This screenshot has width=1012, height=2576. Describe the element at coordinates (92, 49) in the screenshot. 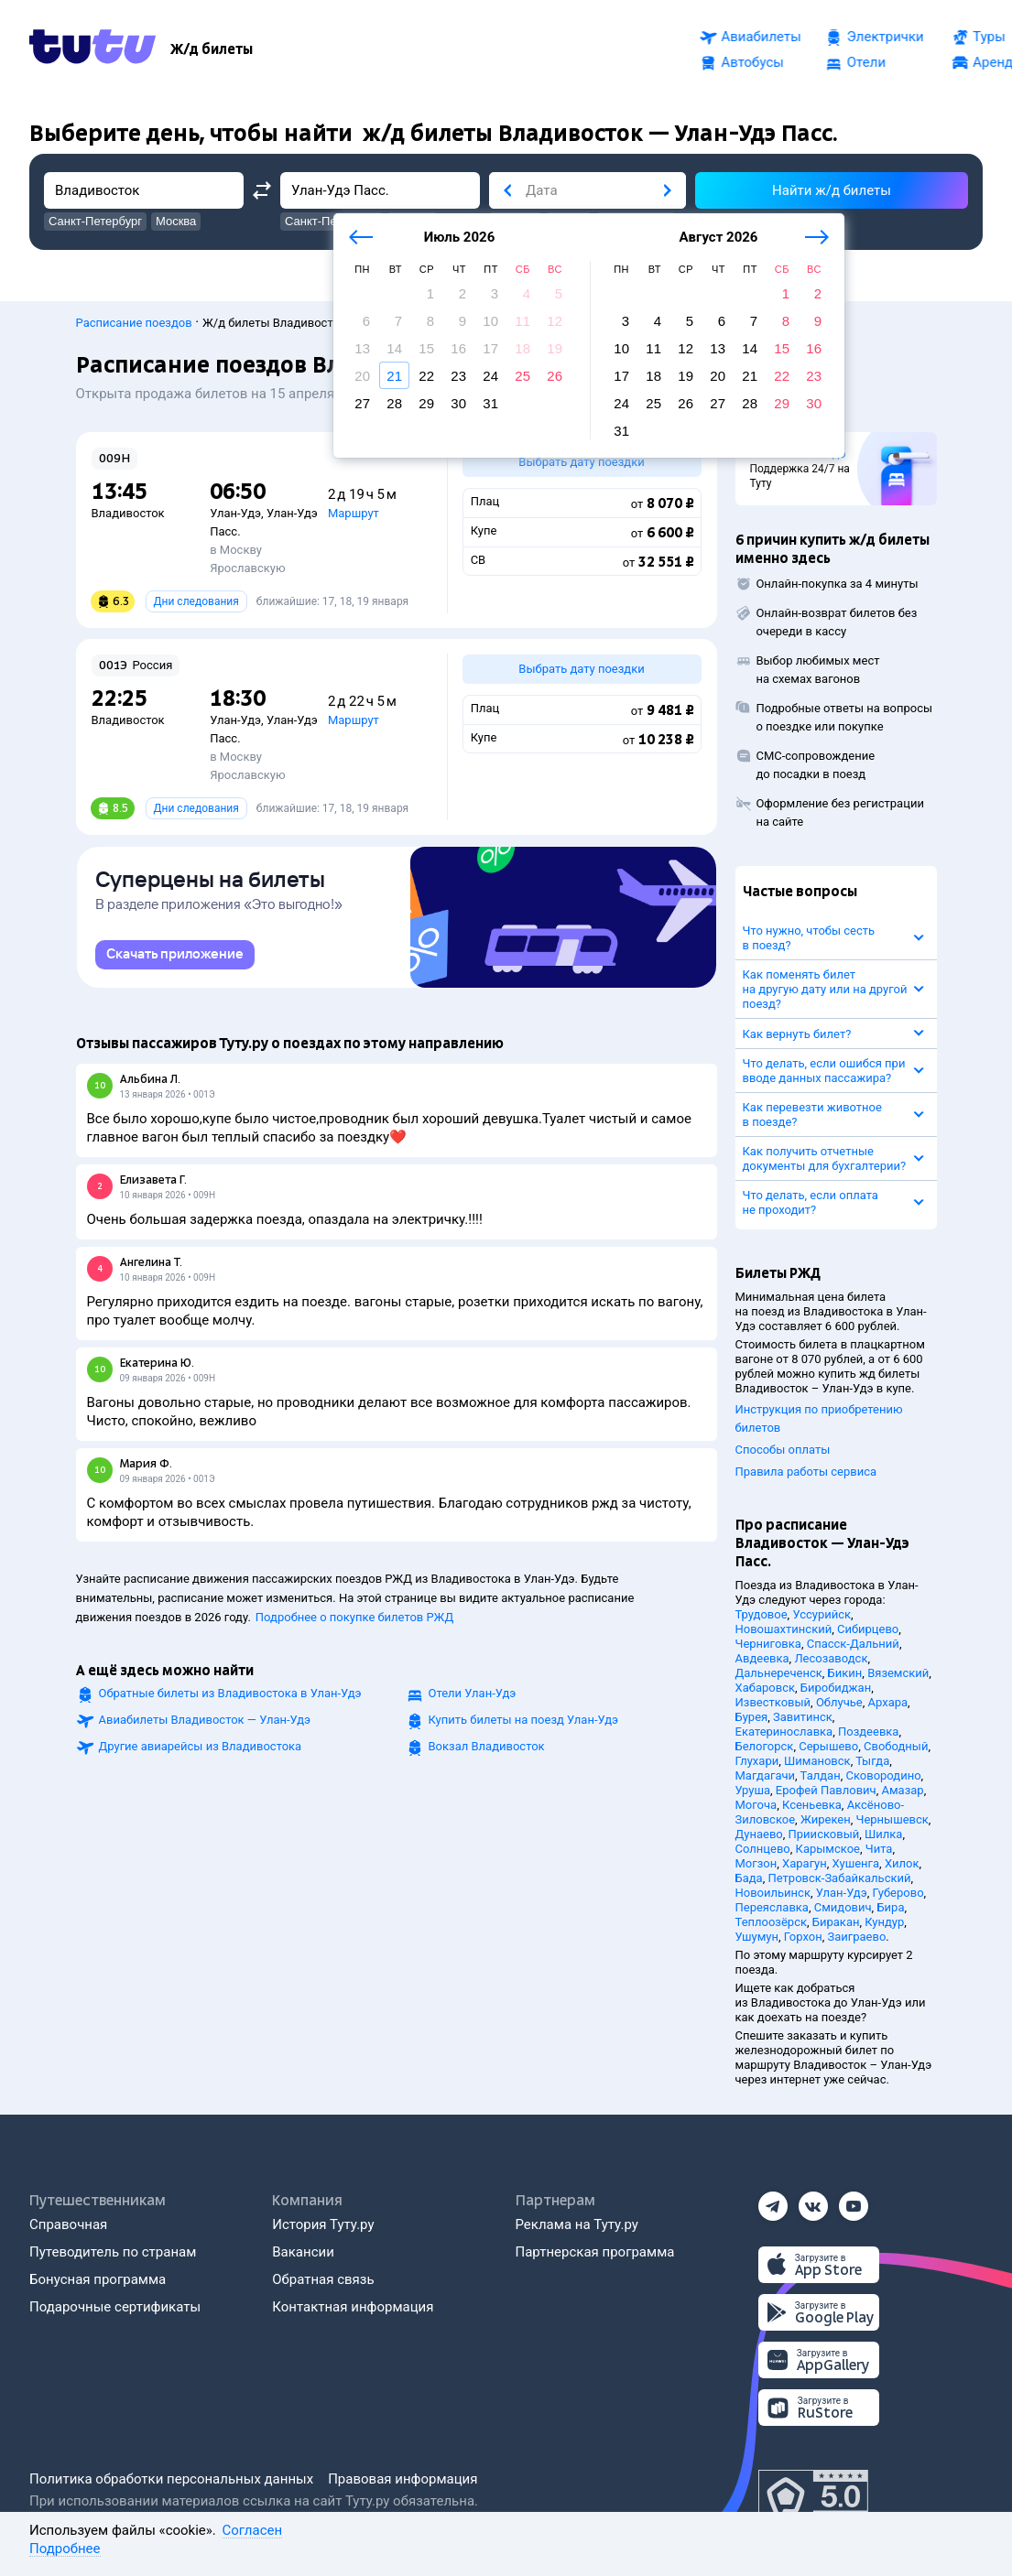

I see `[Tutu.ru]` at that location.